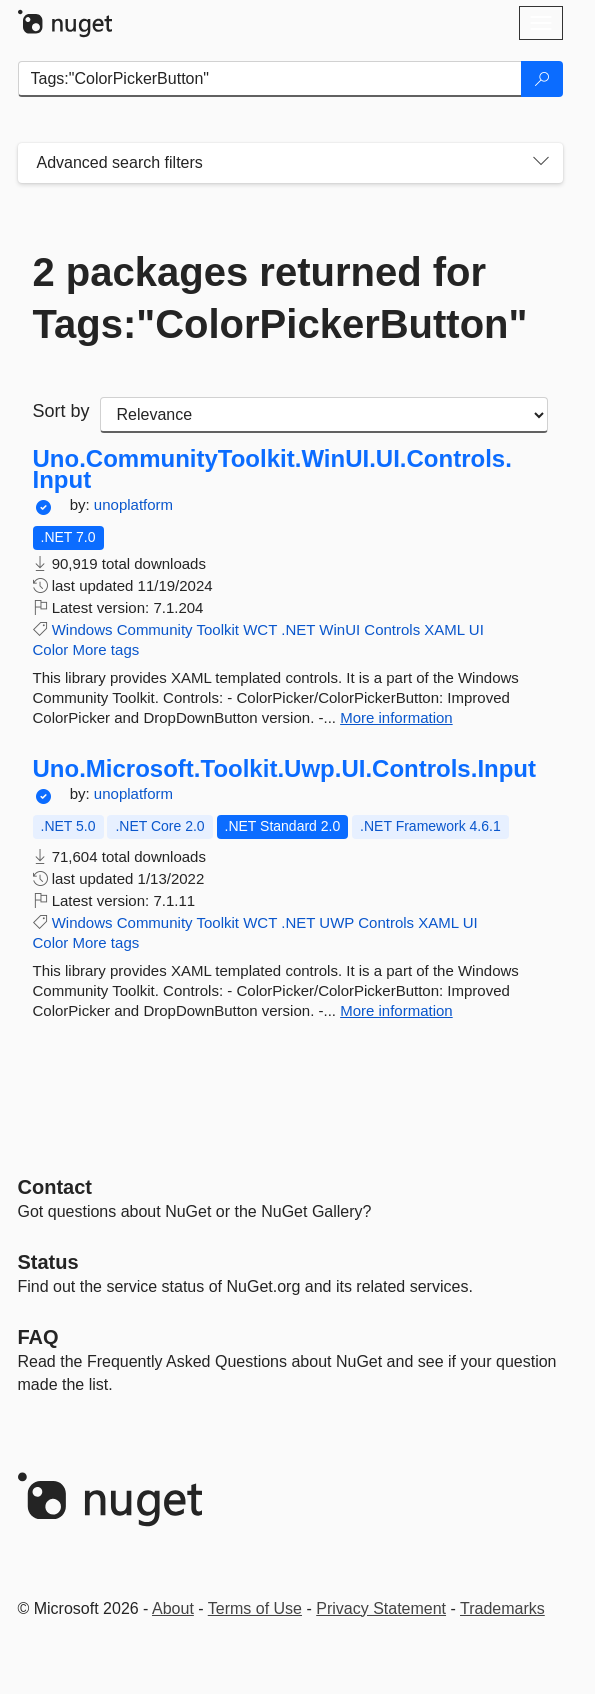  I want to click on UI, so click(476, 629).